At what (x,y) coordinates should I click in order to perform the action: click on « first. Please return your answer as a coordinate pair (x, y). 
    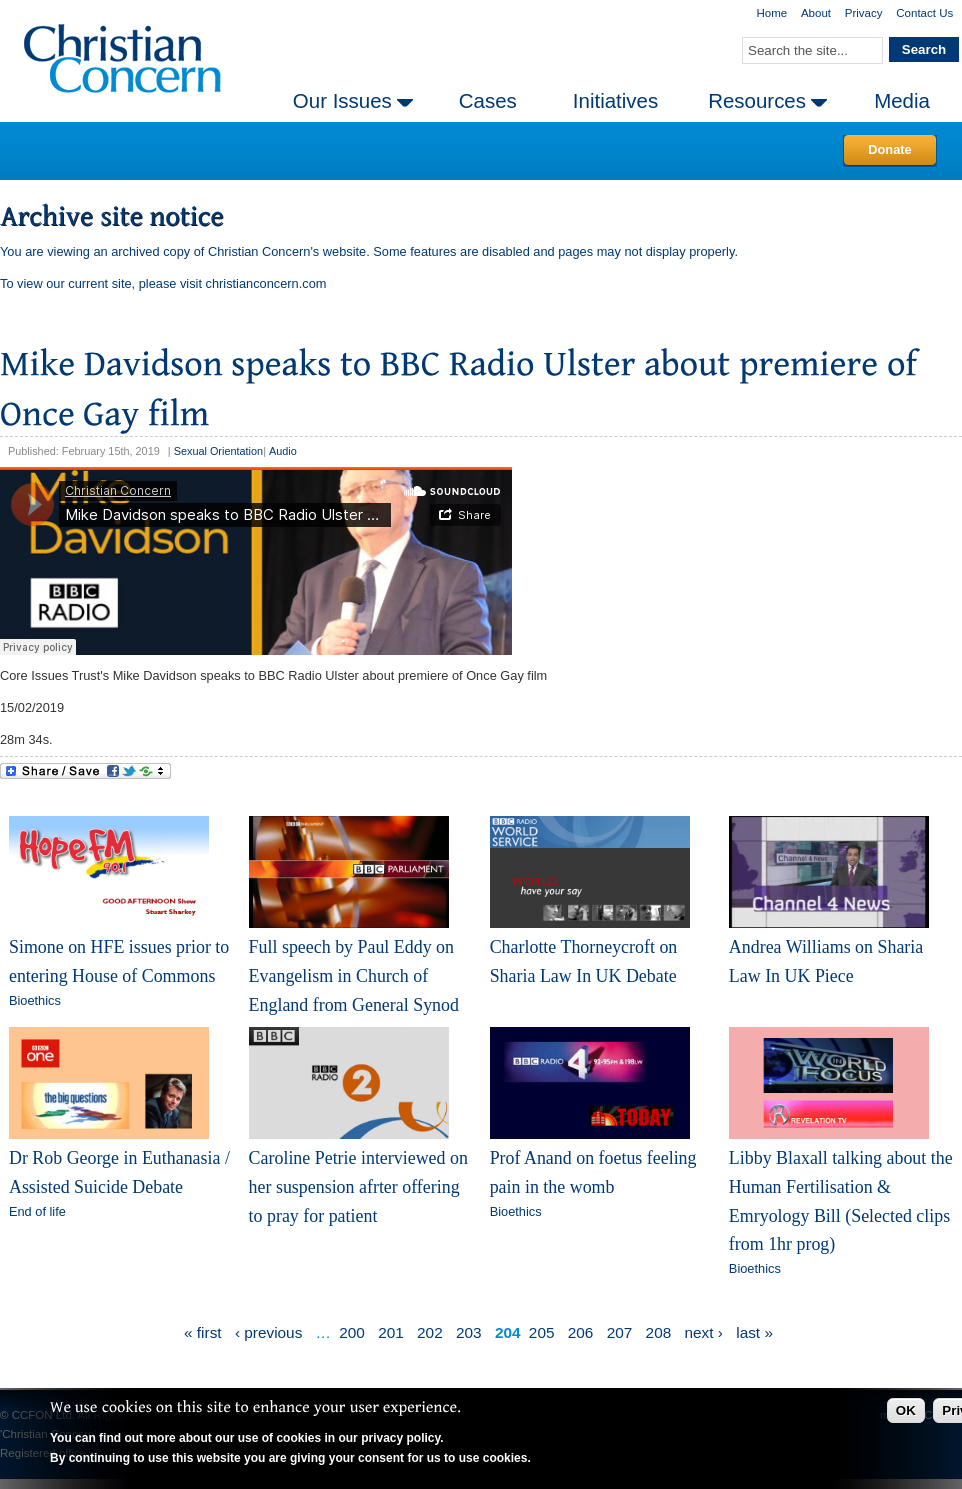
    Looking at the image, I should click on (203, 1332).